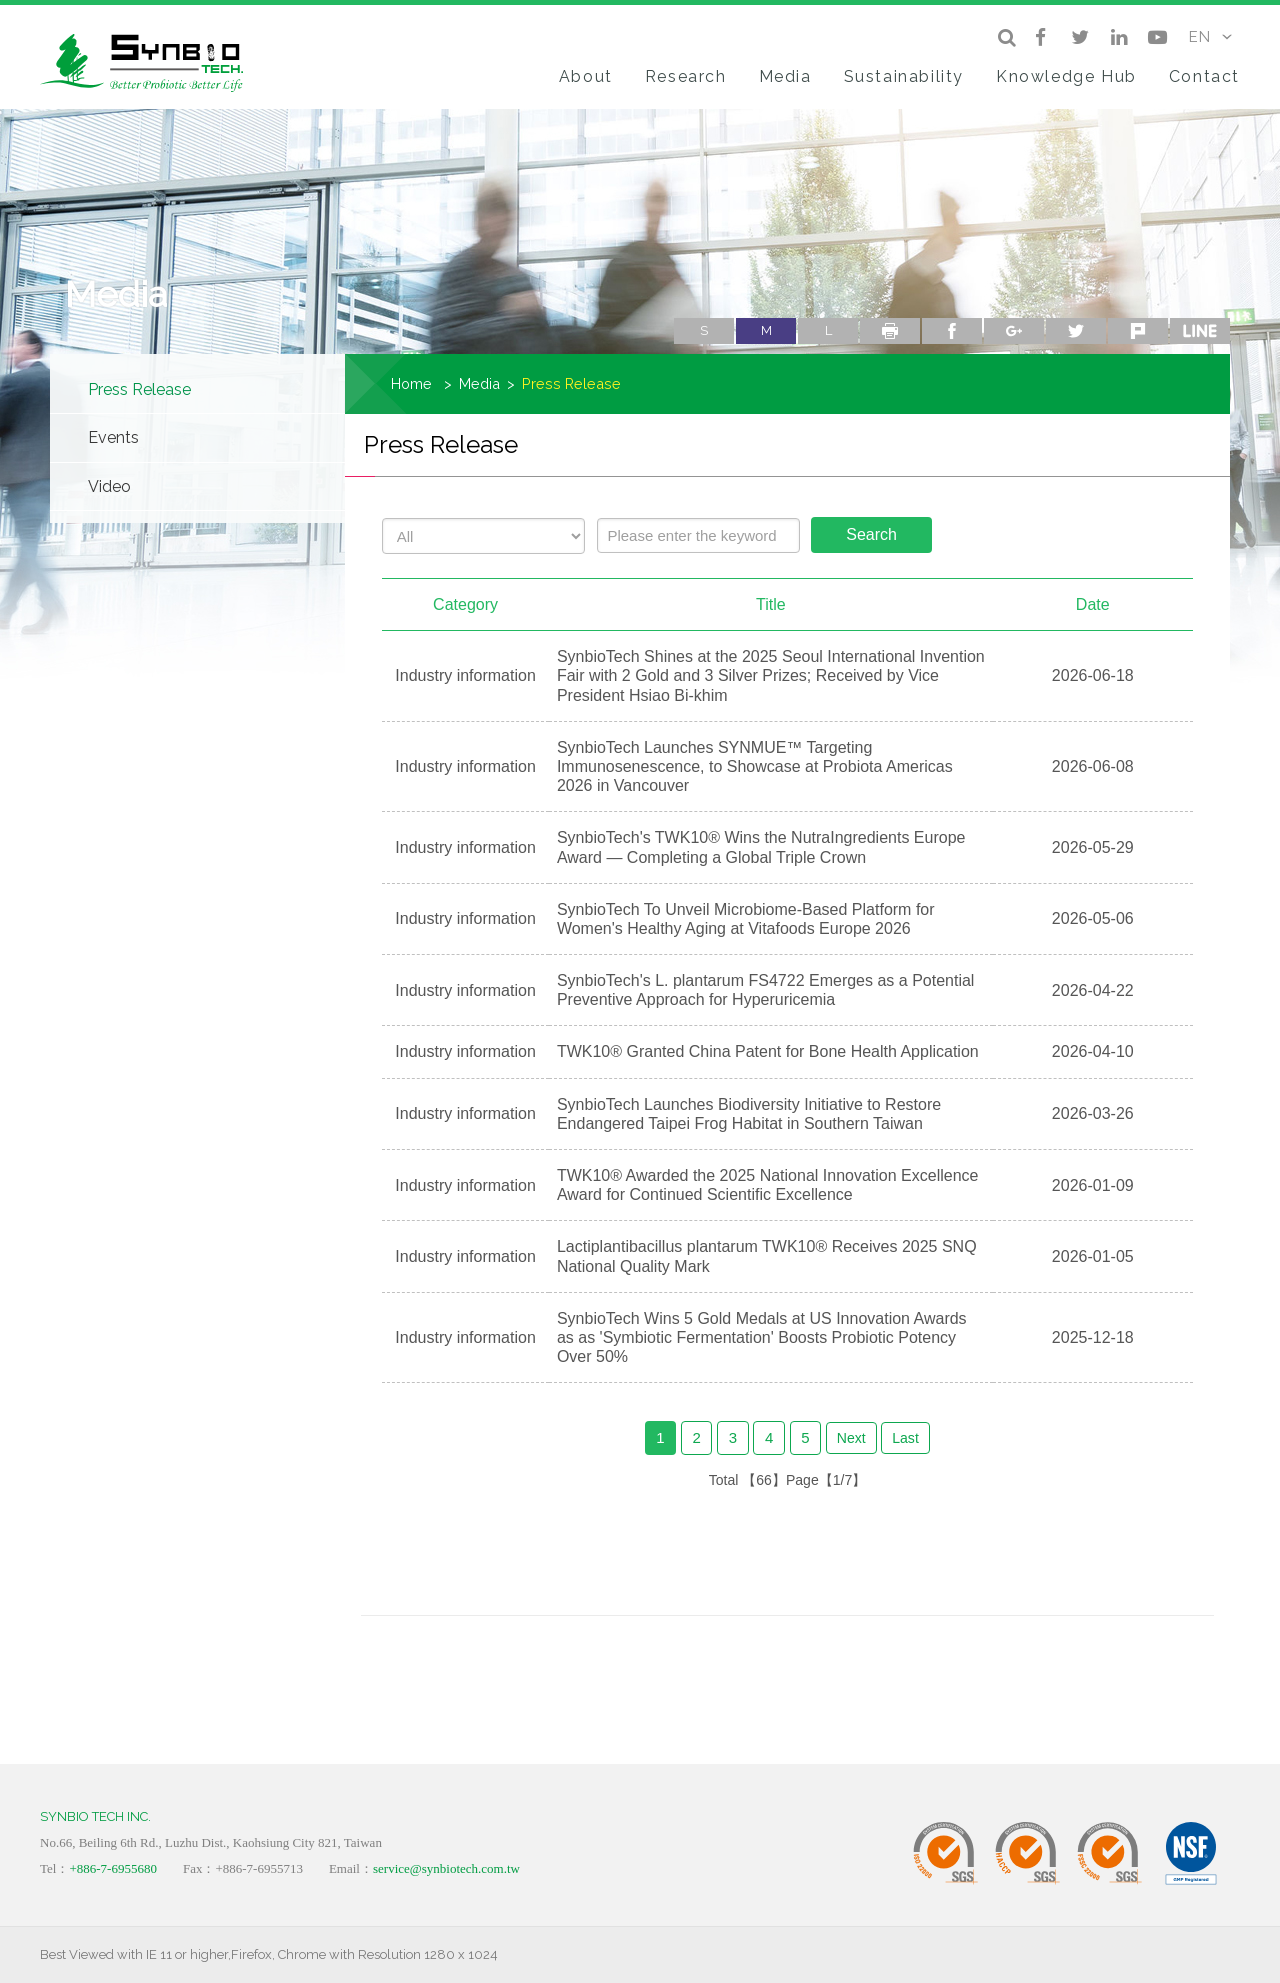  What do you see at coordinates (109, 486) in the screenshot?
I see `Video` at bounding box center [109, 486].